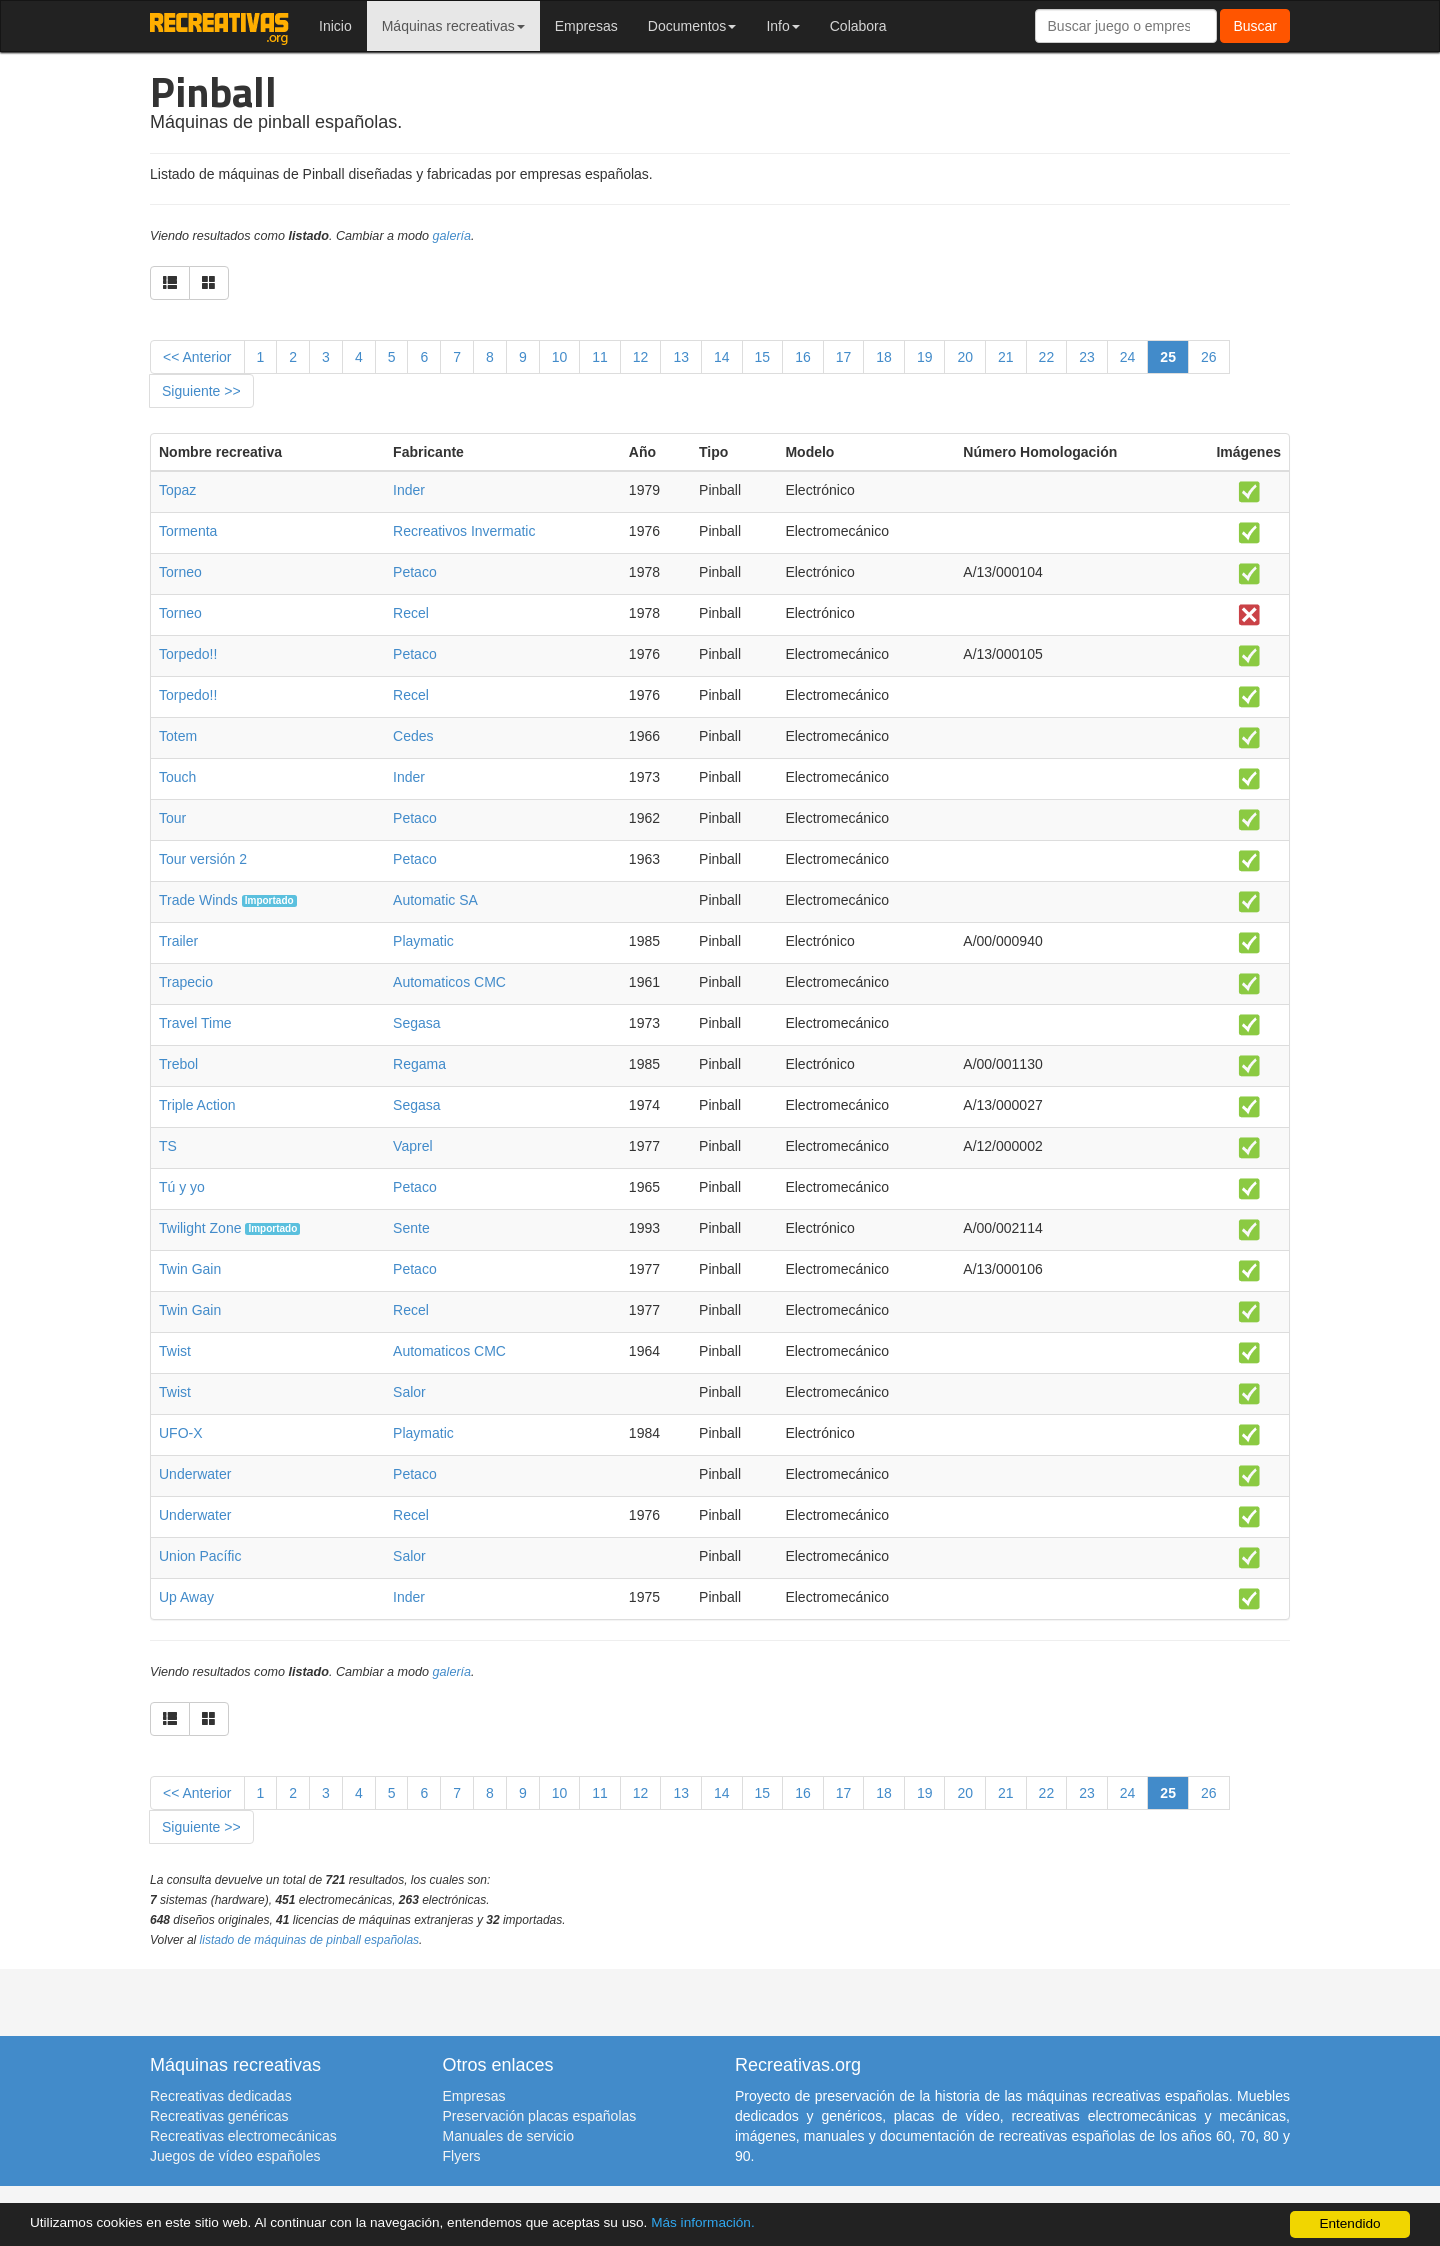  I want to click on Salor, so click(409, 1392).